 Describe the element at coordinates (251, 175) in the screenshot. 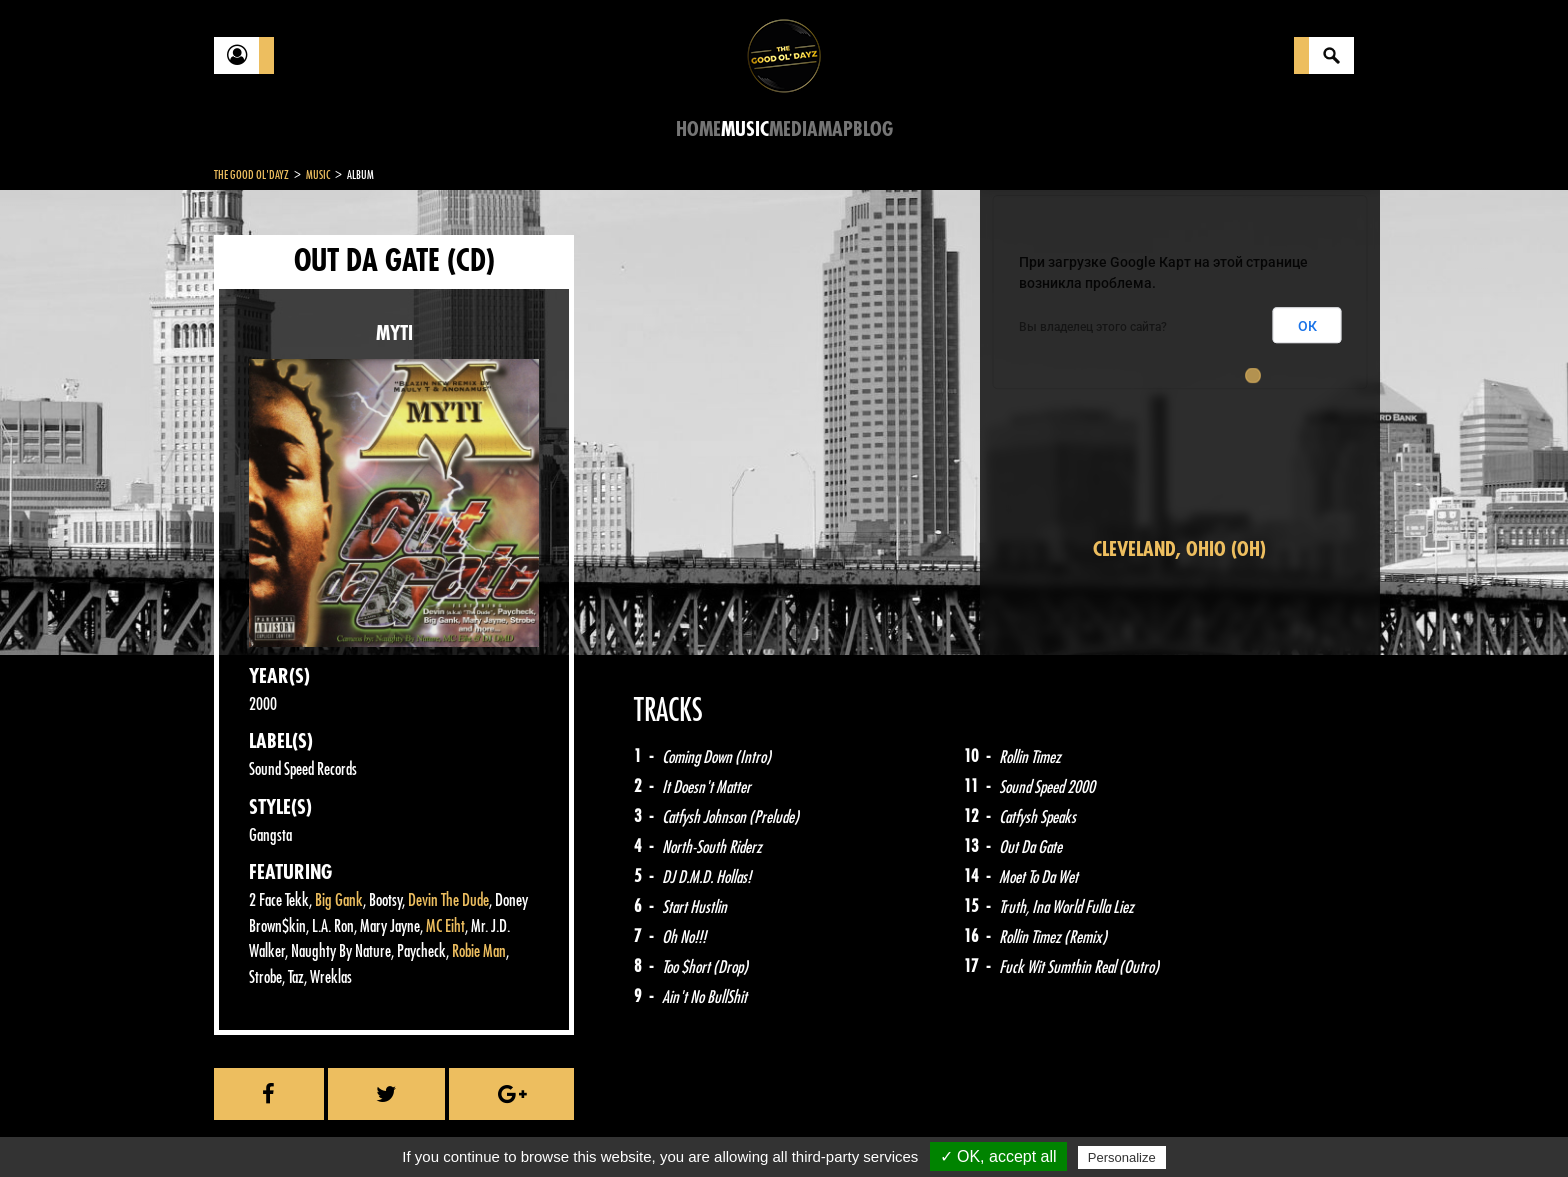

I see `The Good Ol'Dayz` at that location.